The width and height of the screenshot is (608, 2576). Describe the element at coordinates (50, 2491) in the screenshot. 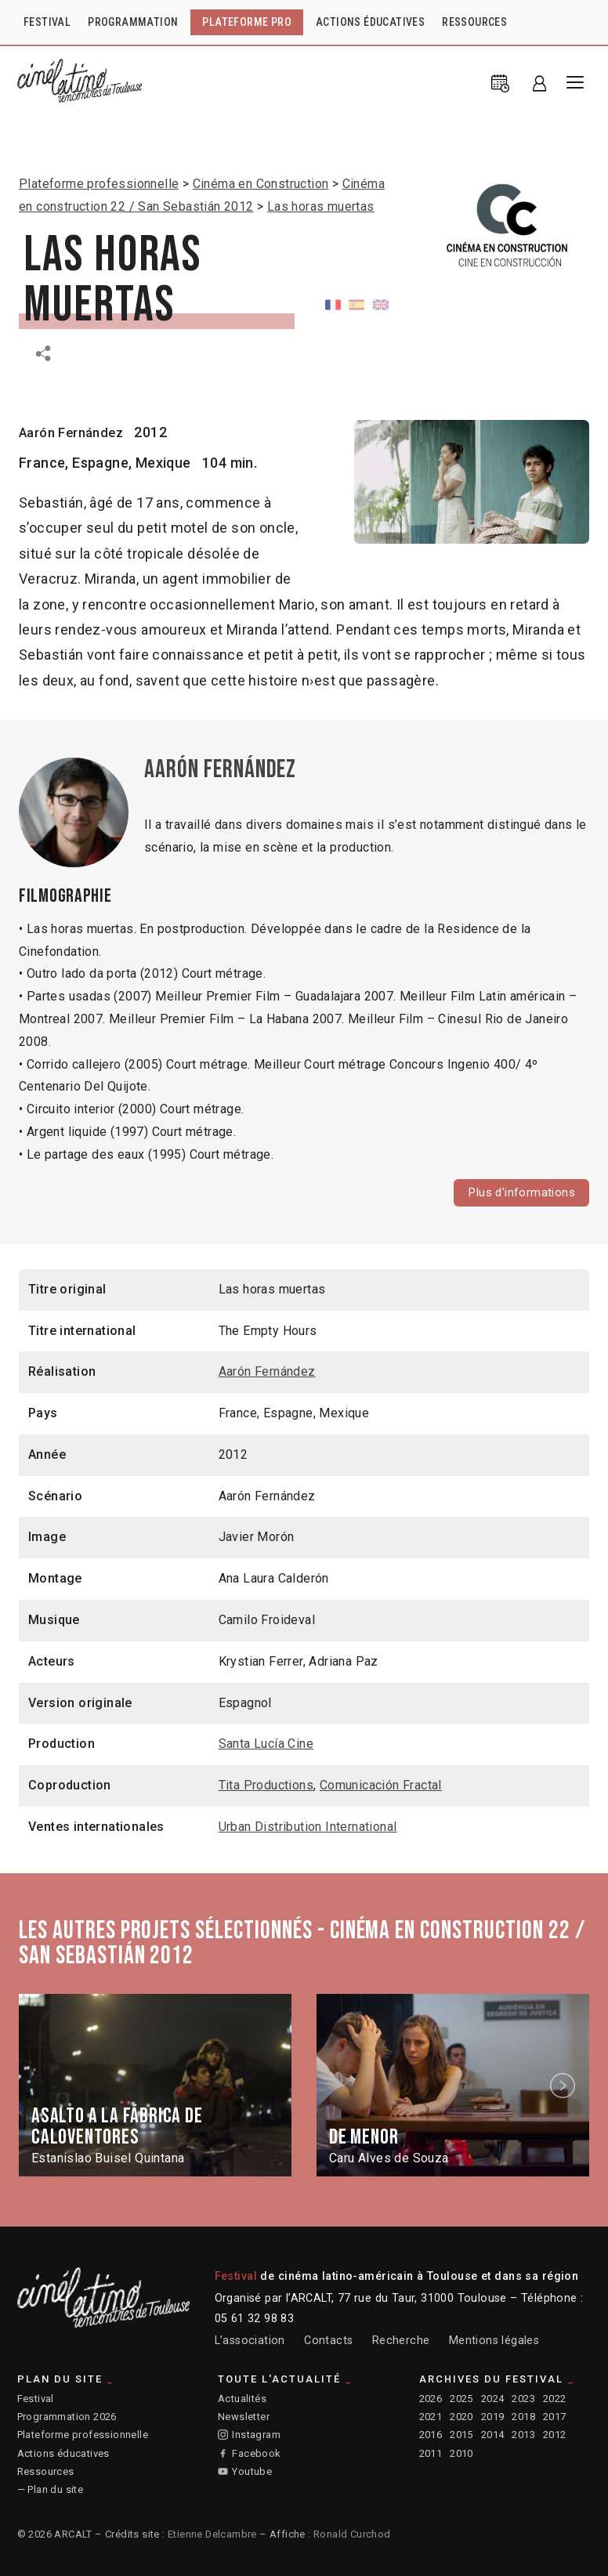

I see `— Plan du site` at that location.